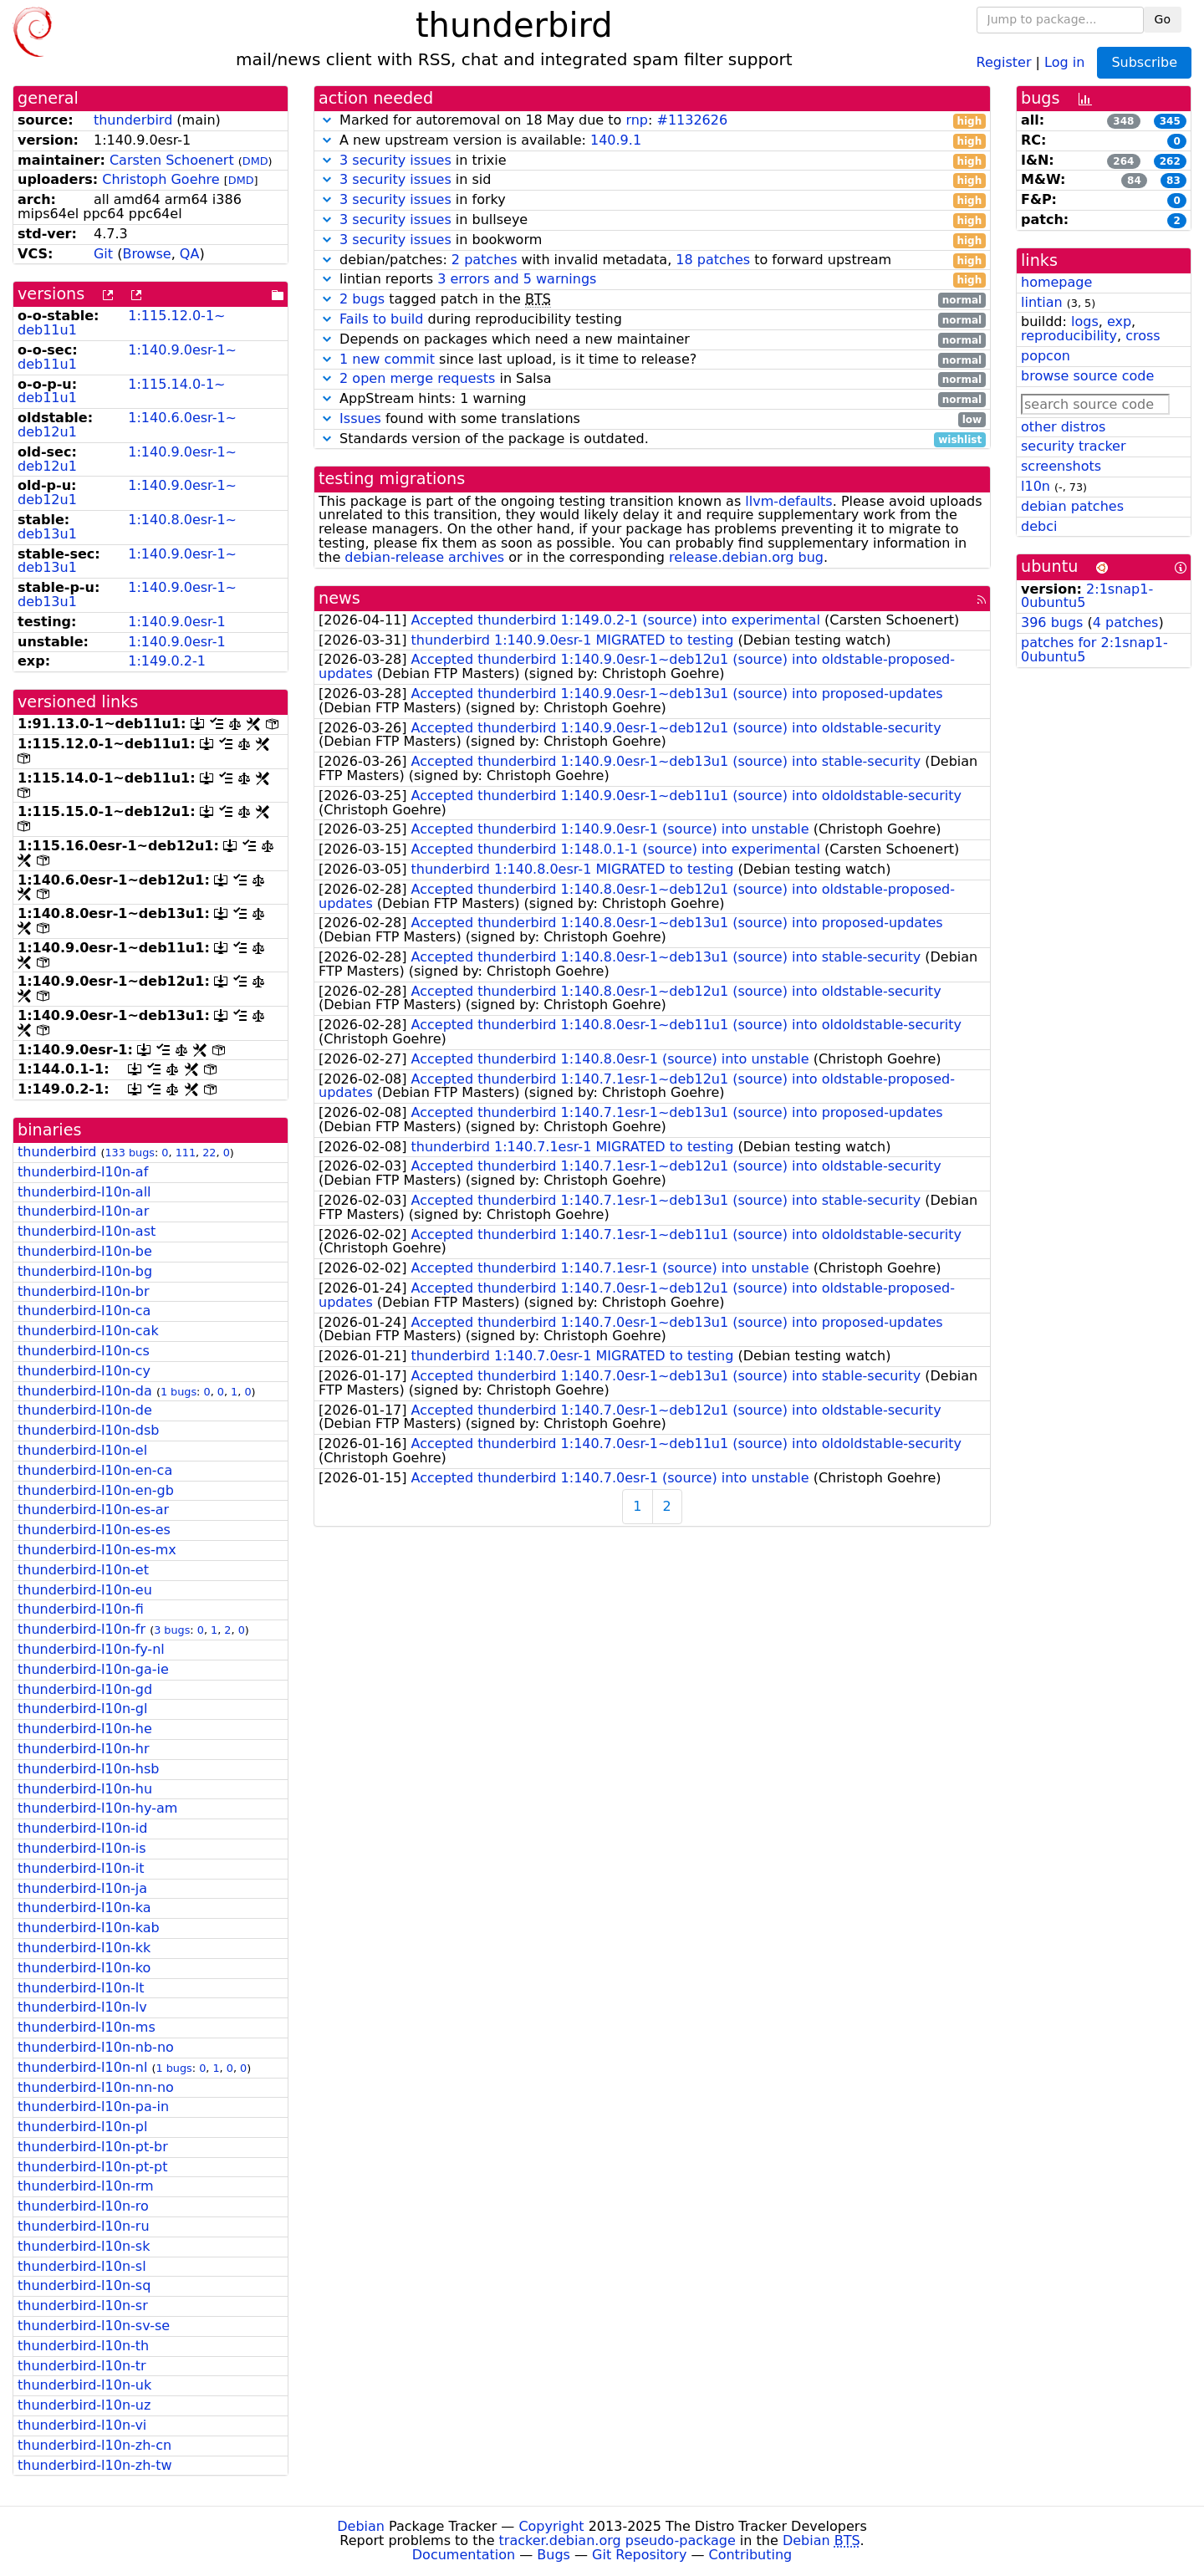 The image size is (1204, 2576). What do you see at coordinates (93, 1510) in the screenshot?
I see `thunderbird-l10n-es-ar` at bounding box center [93, 1510].